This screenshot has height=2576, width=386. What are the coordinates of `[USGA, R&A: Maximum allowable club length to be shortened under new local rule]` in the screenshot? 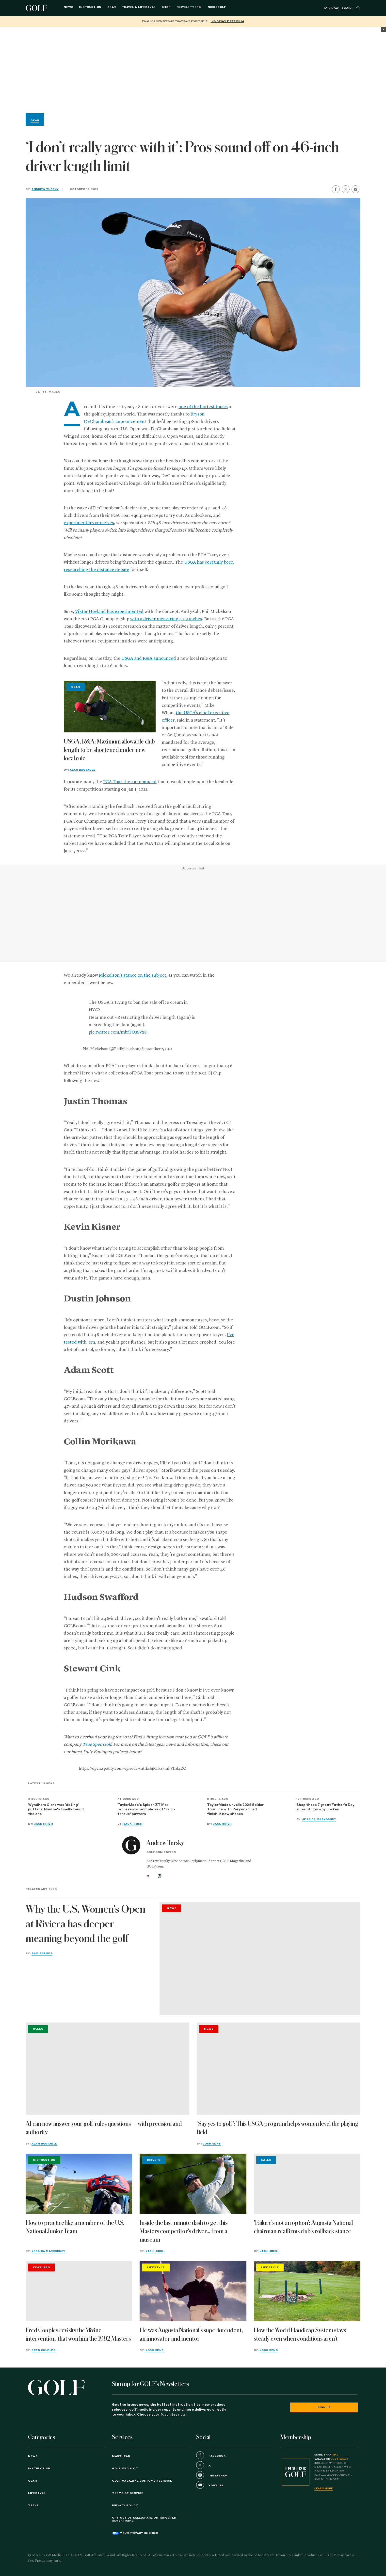 It's located at (110, 706).